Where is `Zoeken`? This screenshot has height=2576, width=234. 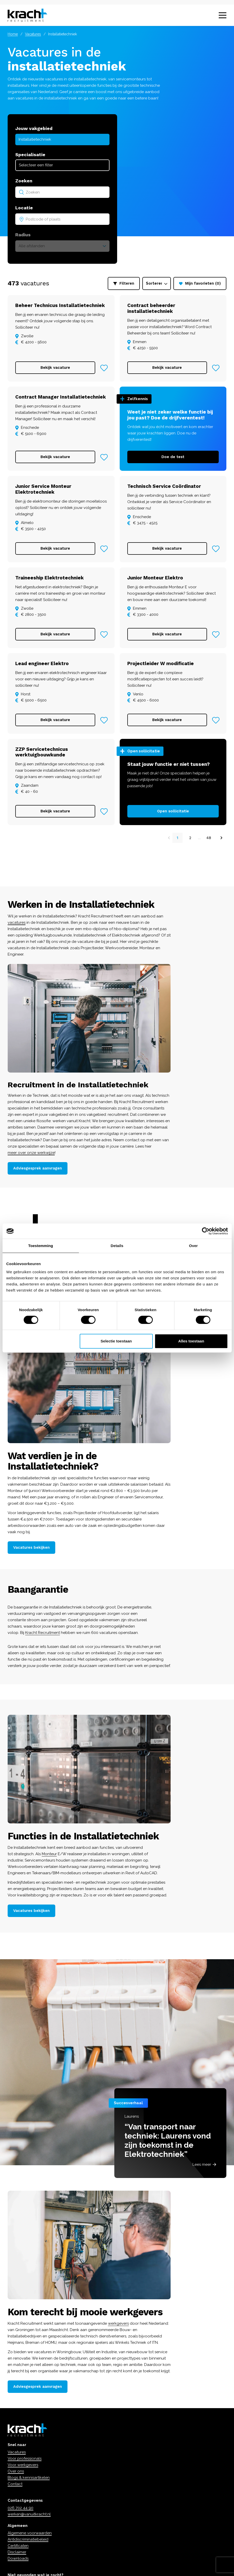 Zoeken is located at coordinates (23, 180).